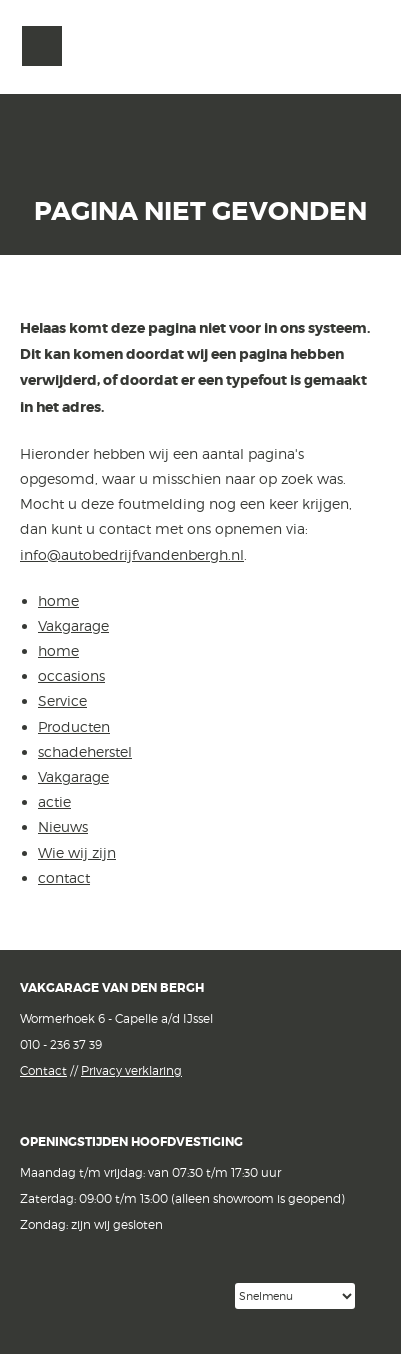 This screenshot has height=1354, width=401. I want to click on Service, so click(62, 700).